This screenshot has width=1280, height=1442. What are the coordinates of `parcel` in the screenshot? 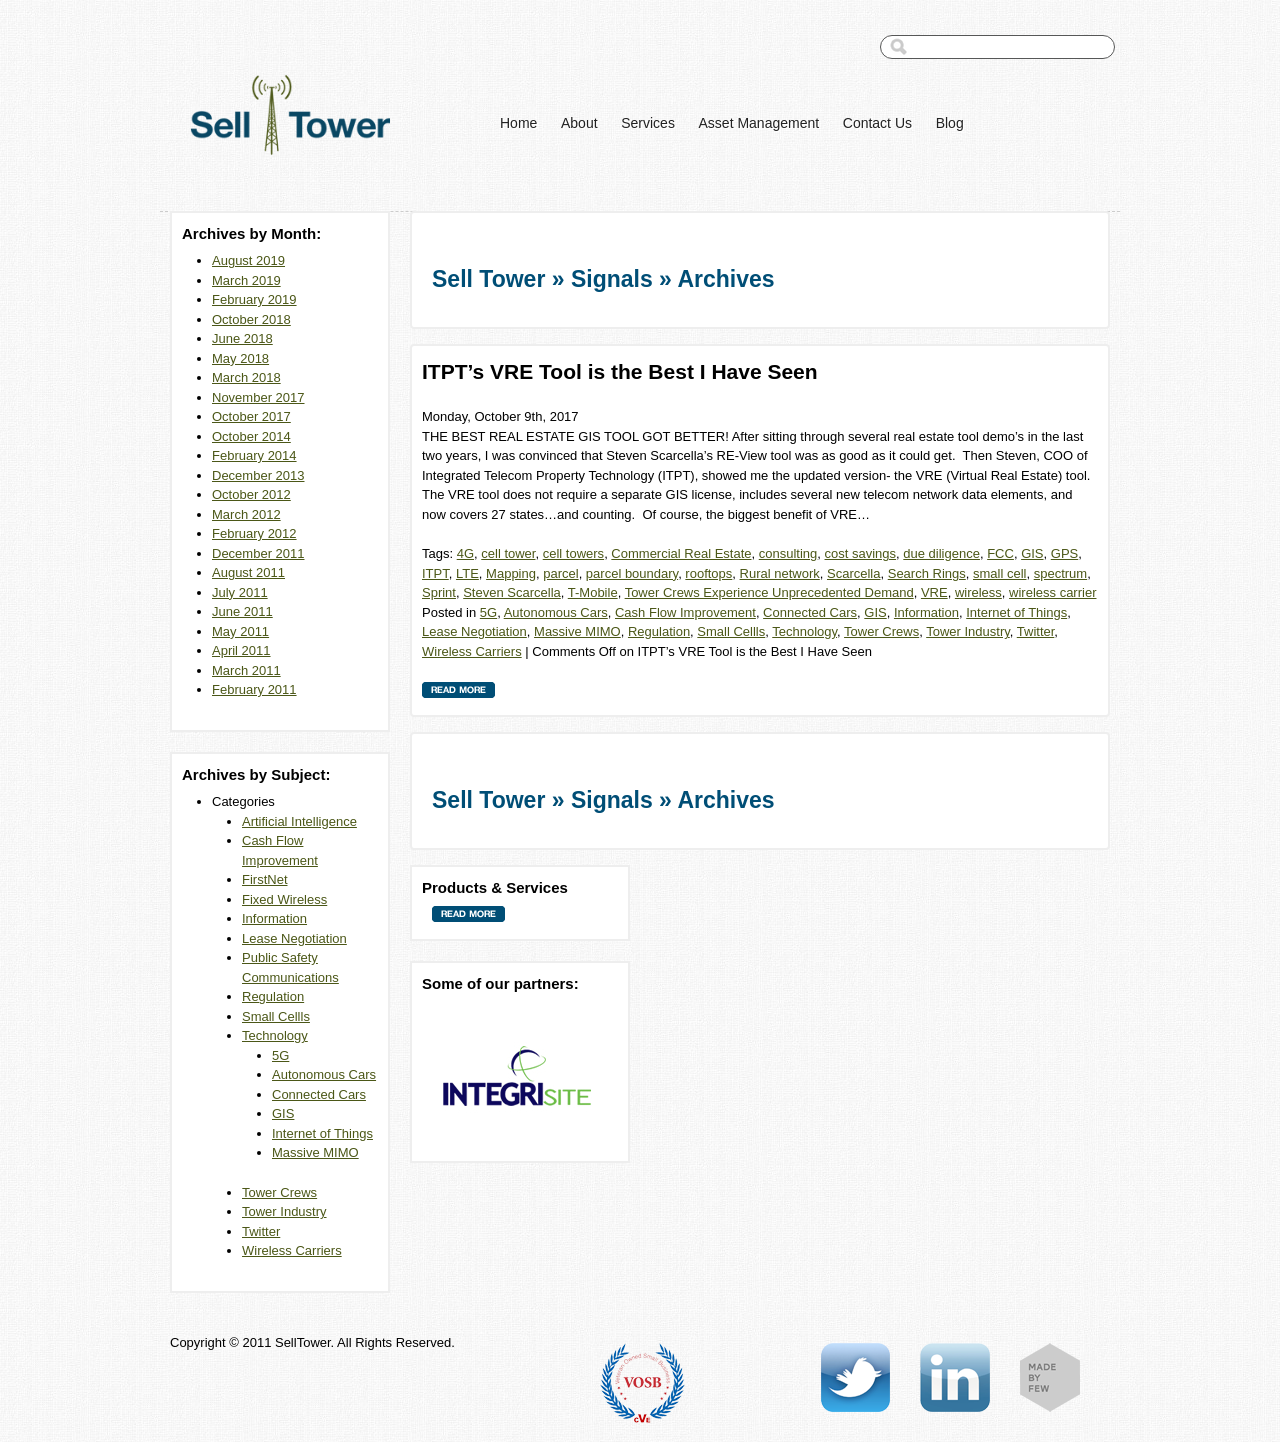 It's located at (560, 573).